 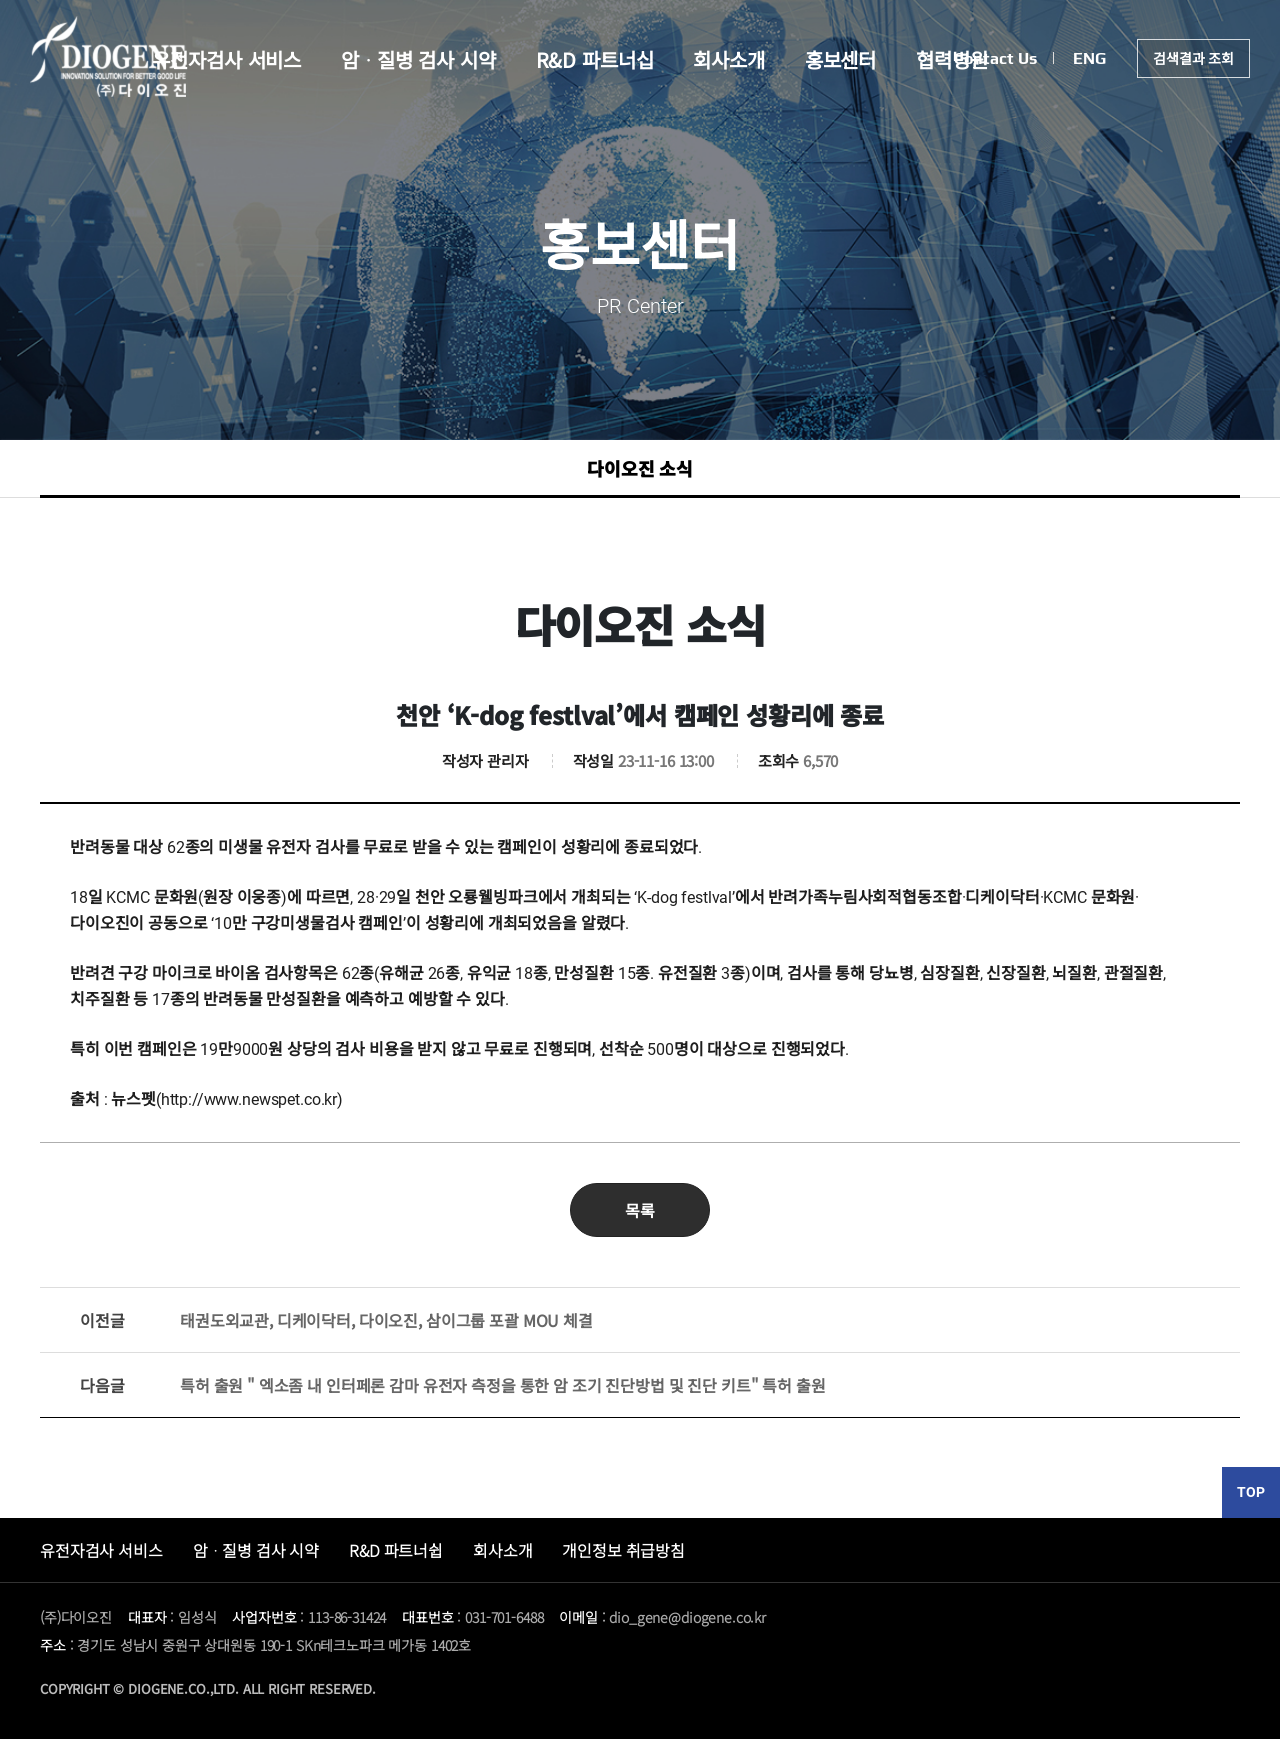 I want to click on R&D 파트너쉽, so click(x=396, y=1550).